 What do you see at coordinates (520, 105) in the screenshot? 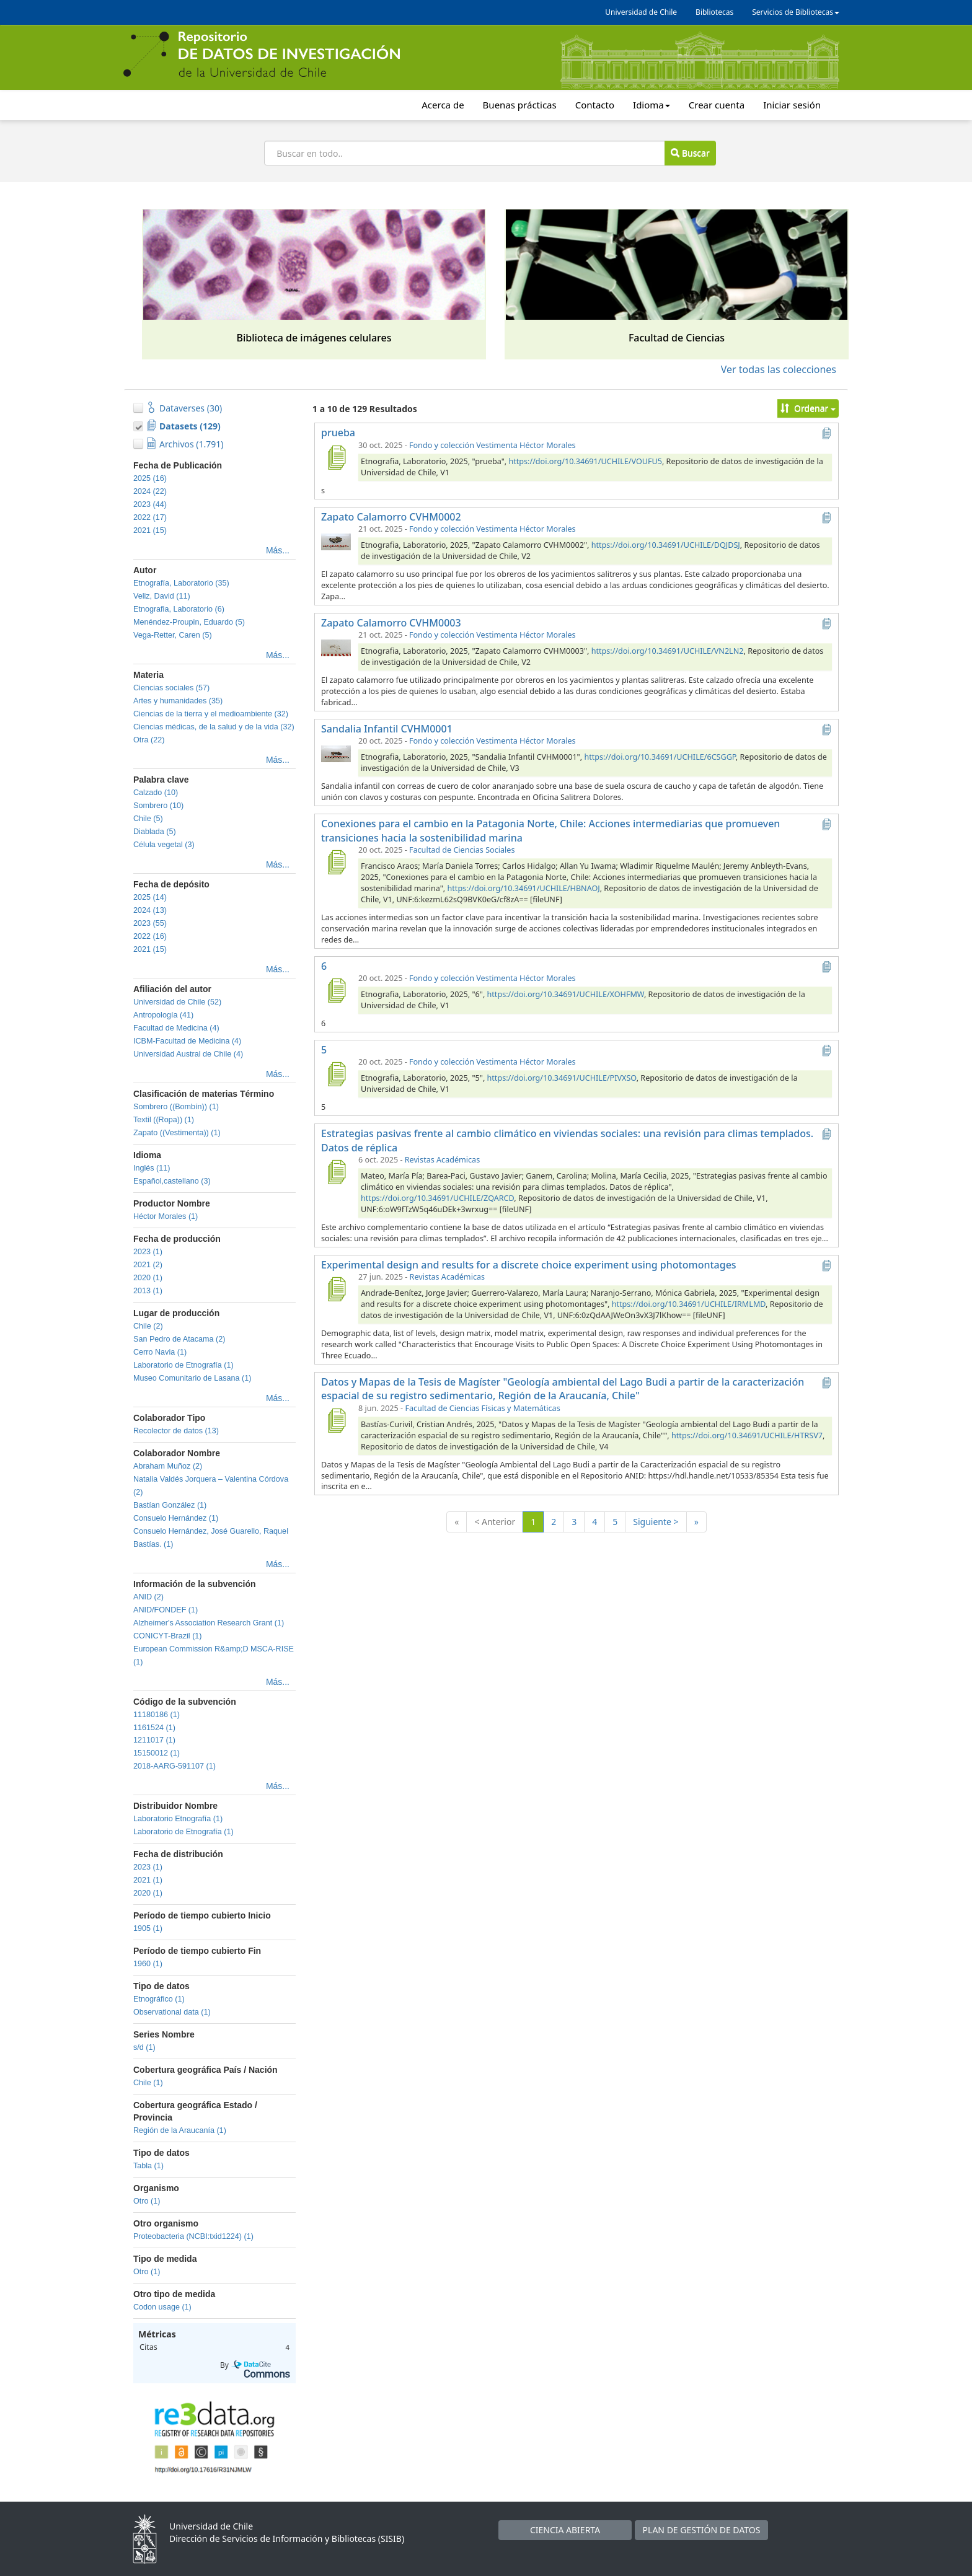
I see `Buenas prácticas` at bounding box center [520, 105].